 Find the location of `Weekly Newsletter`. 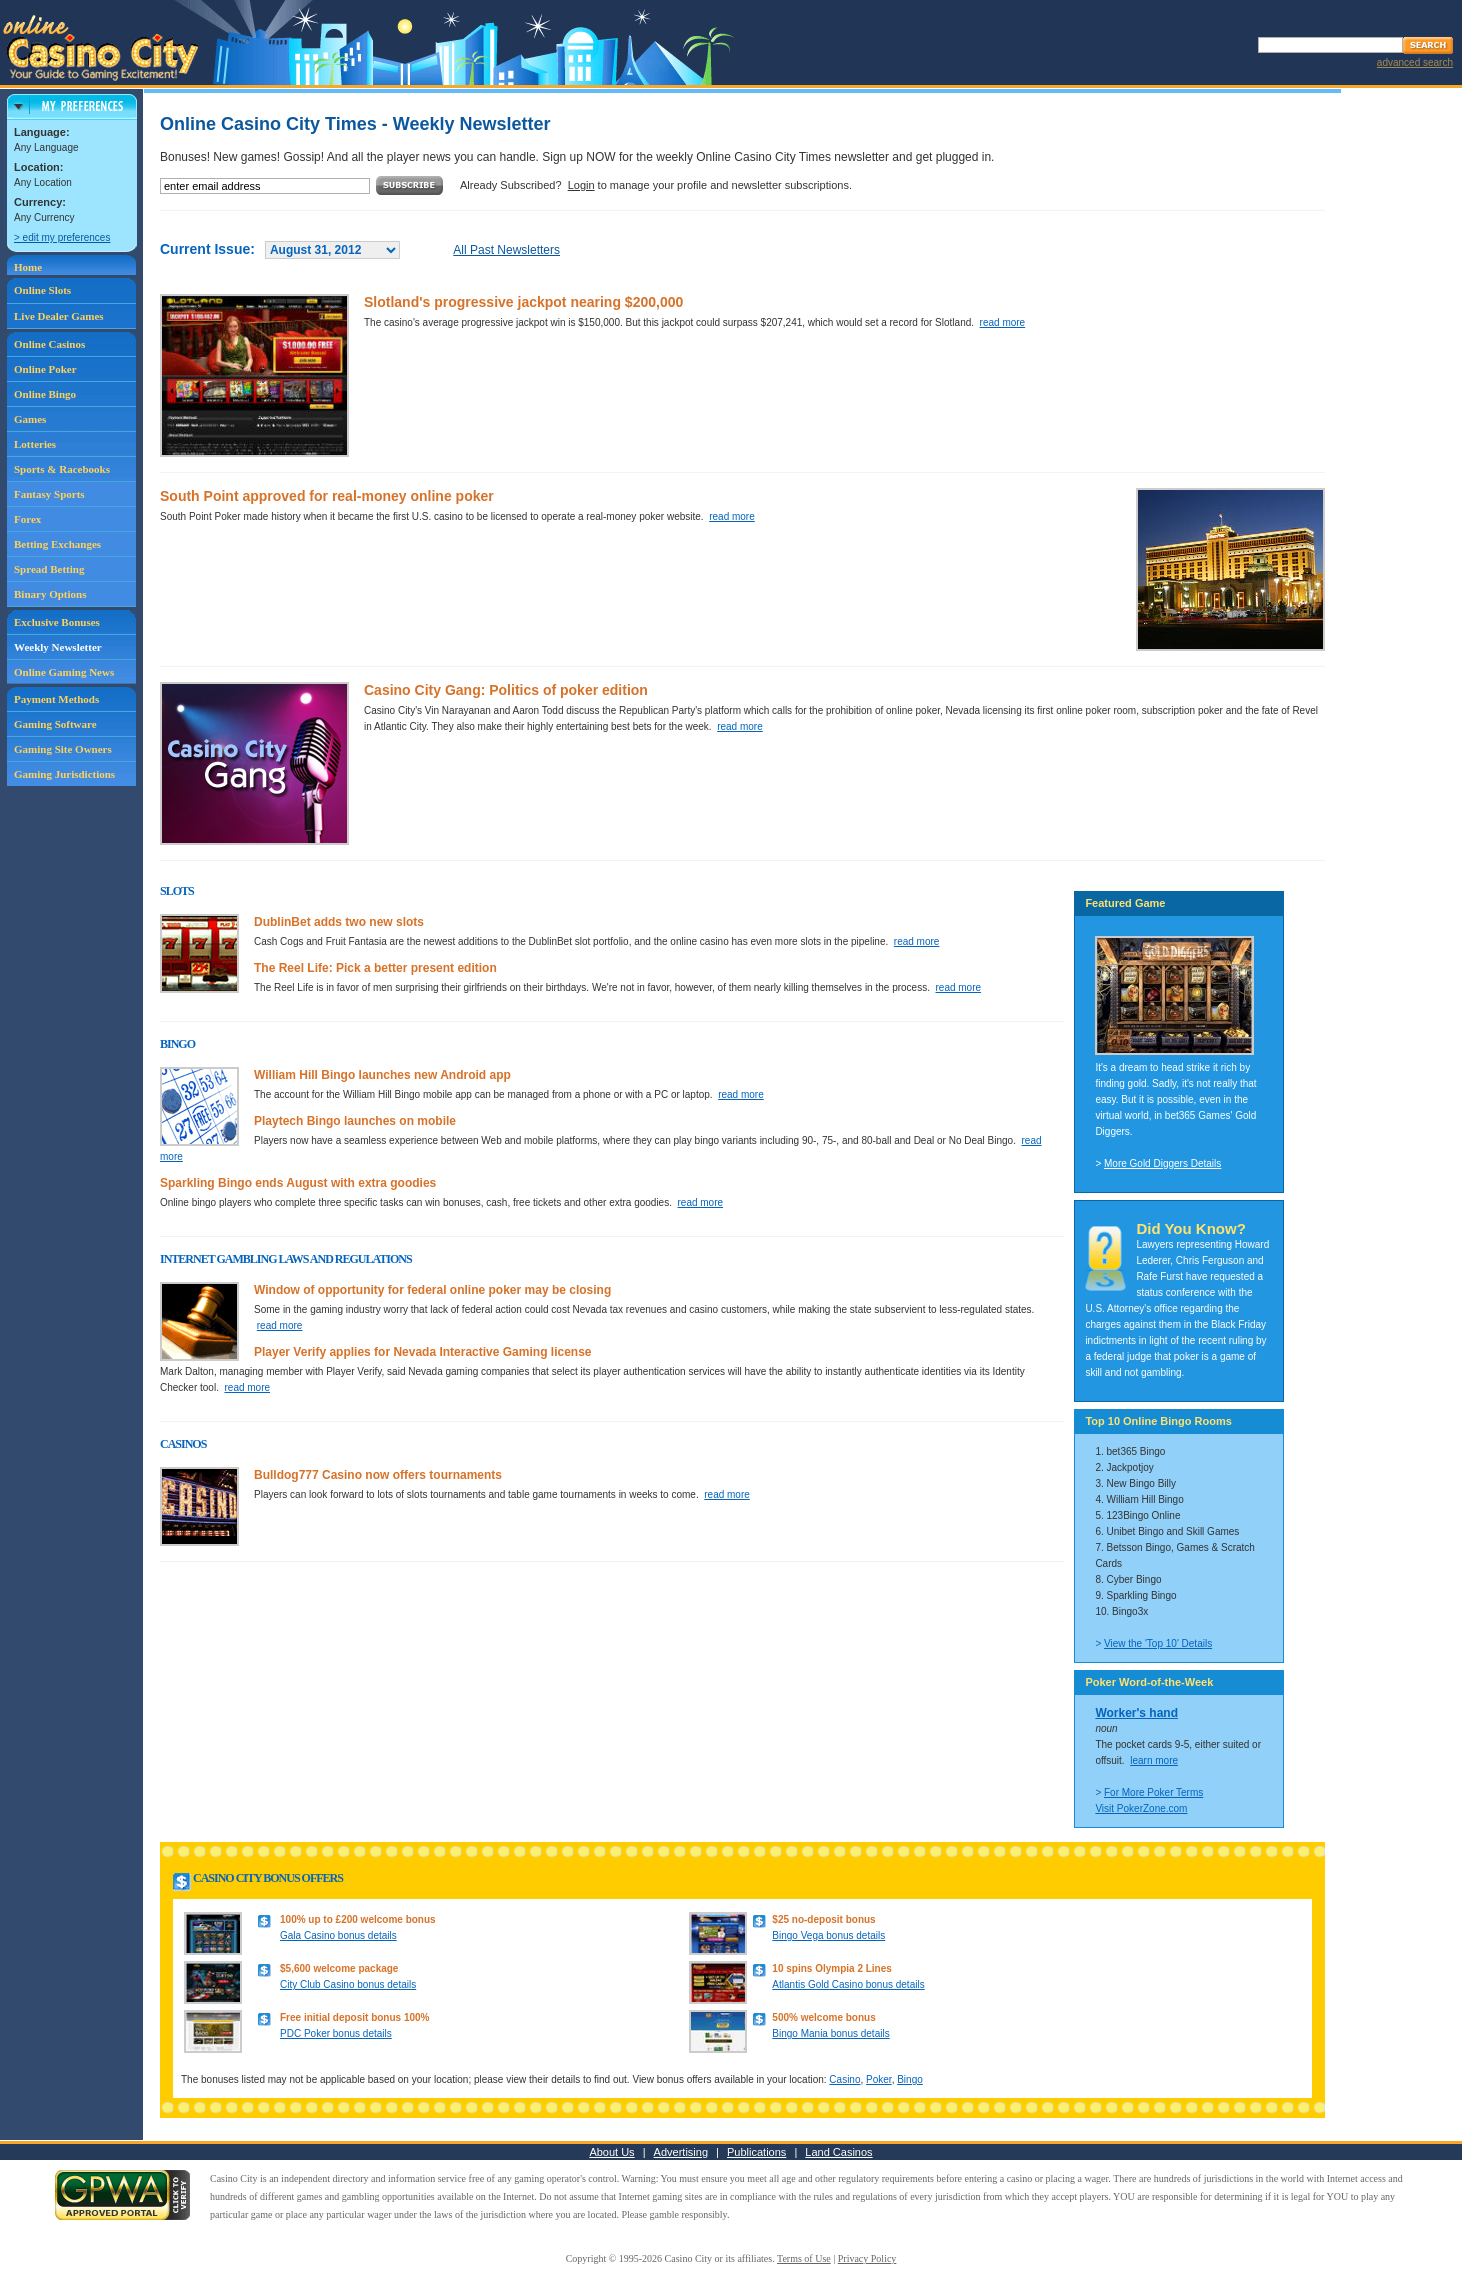

Weekly Newsletter is located at coordinates (58, 647).